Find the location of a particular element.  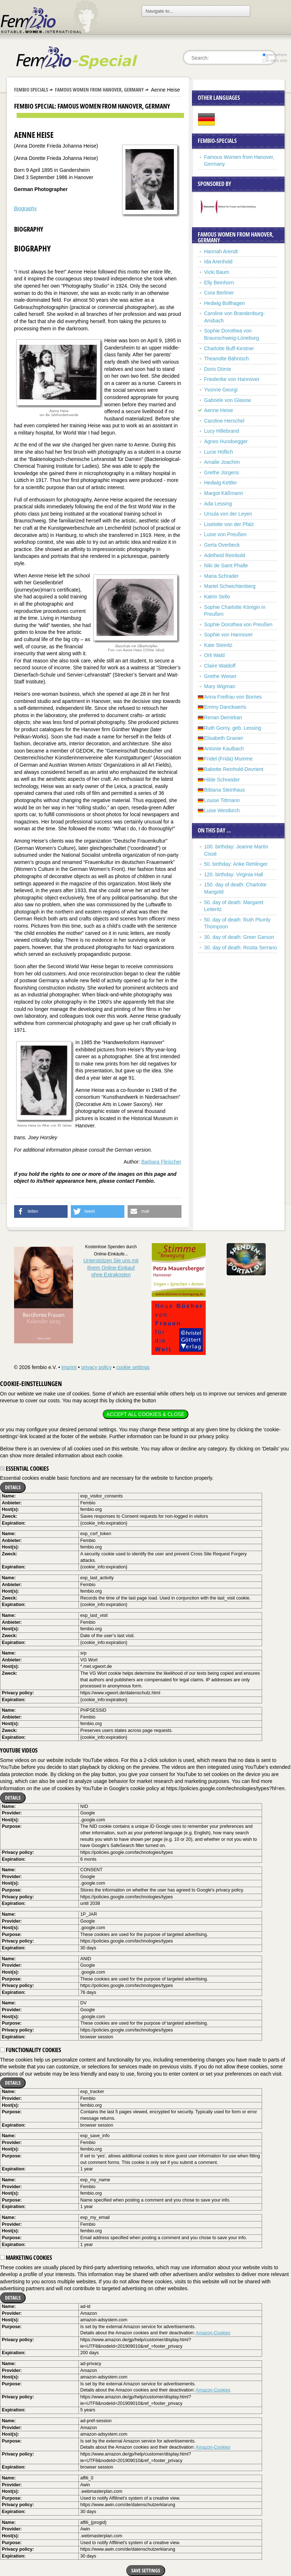

Margot Käßmann is located at coordinates (223, 493).